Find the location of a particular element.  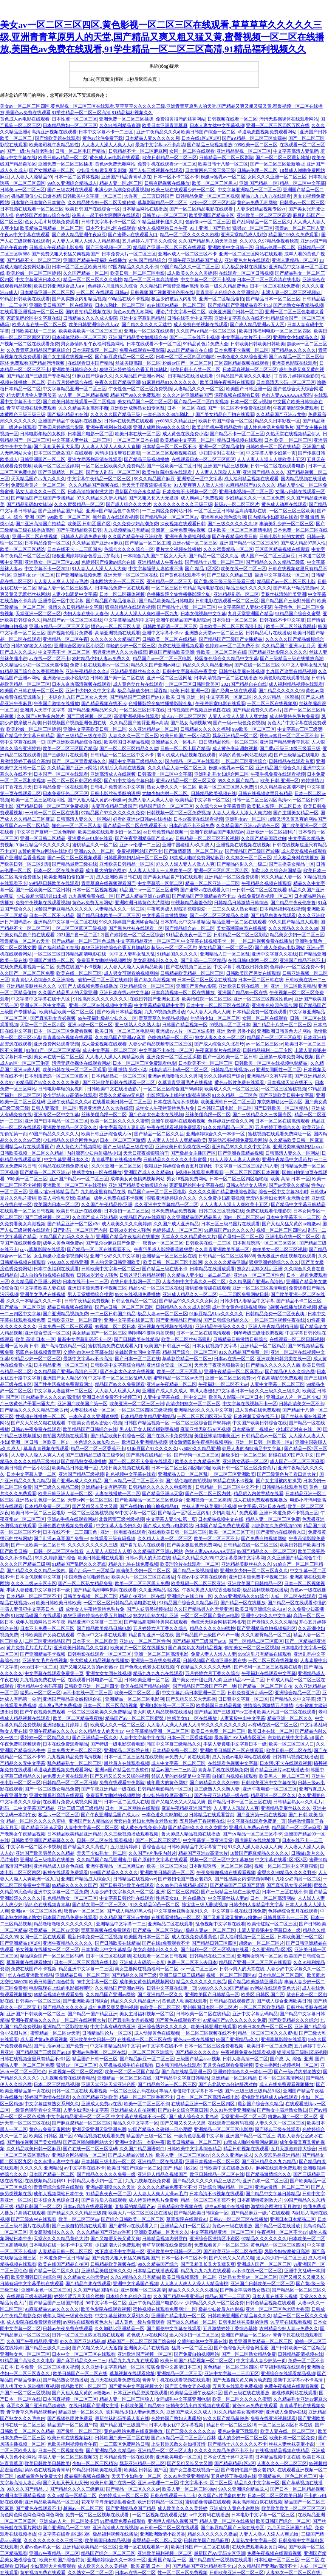

国产a三级三级三级精品91区 is located at coordinates (252, 2091).